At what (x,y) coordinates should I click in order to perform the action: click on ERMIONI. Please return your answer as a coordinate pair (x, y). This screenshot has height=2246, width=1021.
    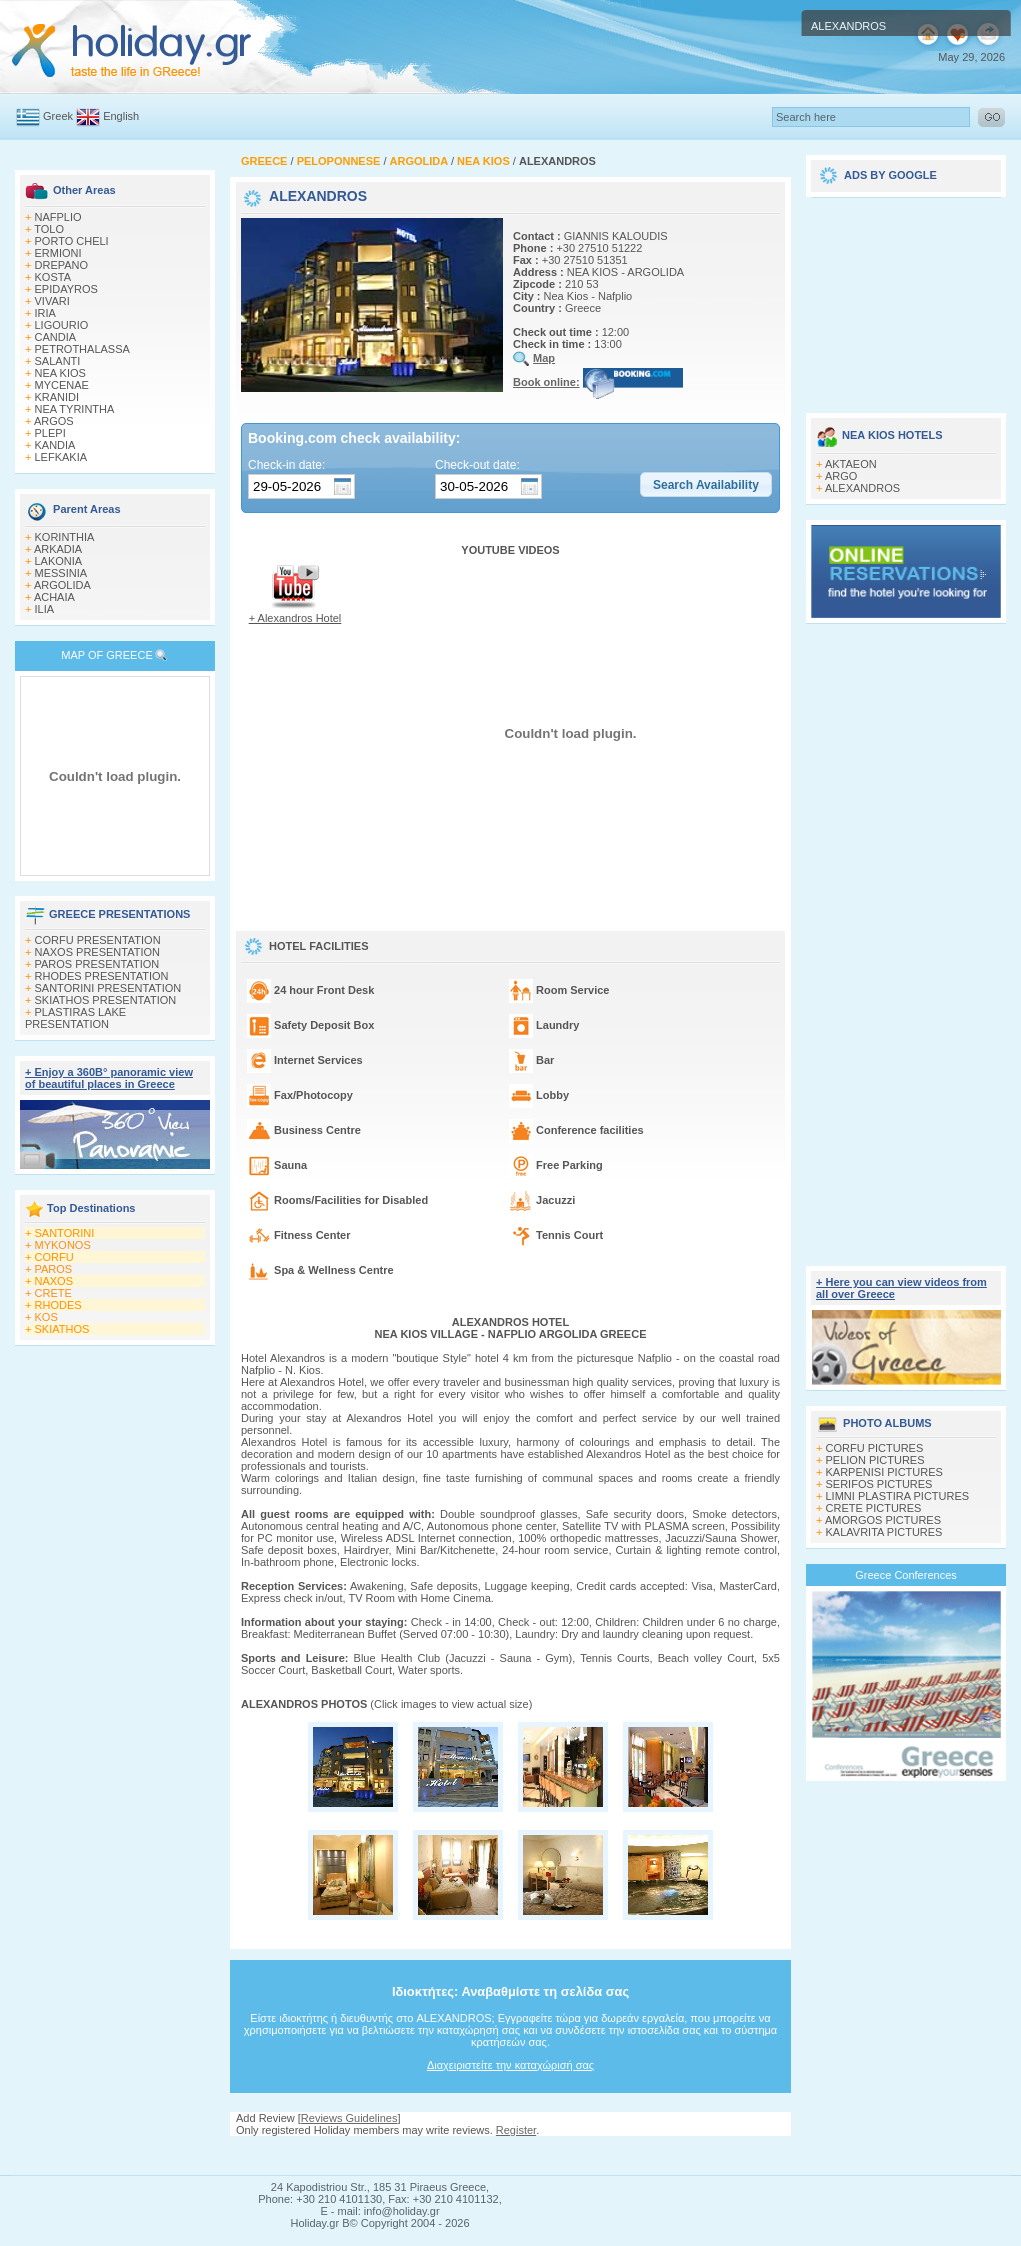
    Looking at the image, I should click on (58, 253).